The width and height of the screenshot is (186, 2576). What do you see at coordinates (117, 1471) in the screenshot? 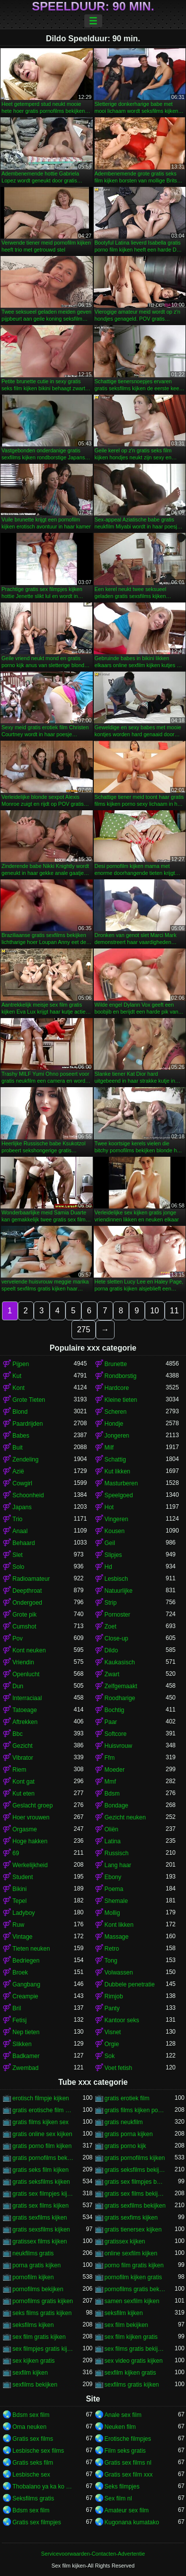
I see `Kut likken` at bounding box center [117, 1471].